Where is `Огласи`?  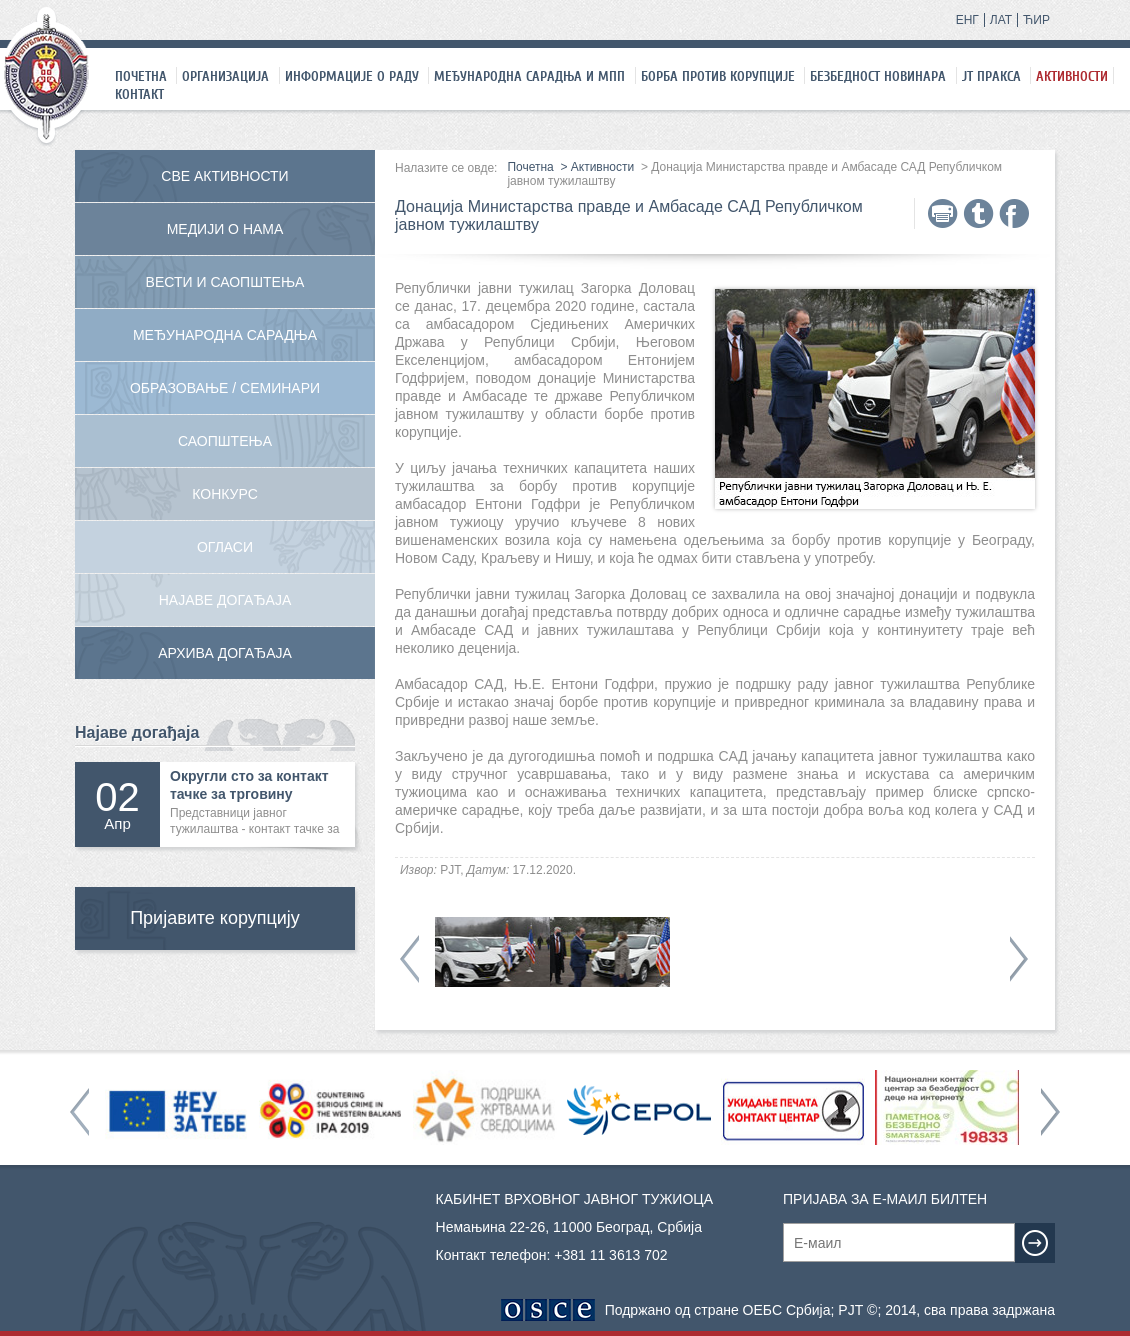
Огласи is located at coordinates (225, 547).